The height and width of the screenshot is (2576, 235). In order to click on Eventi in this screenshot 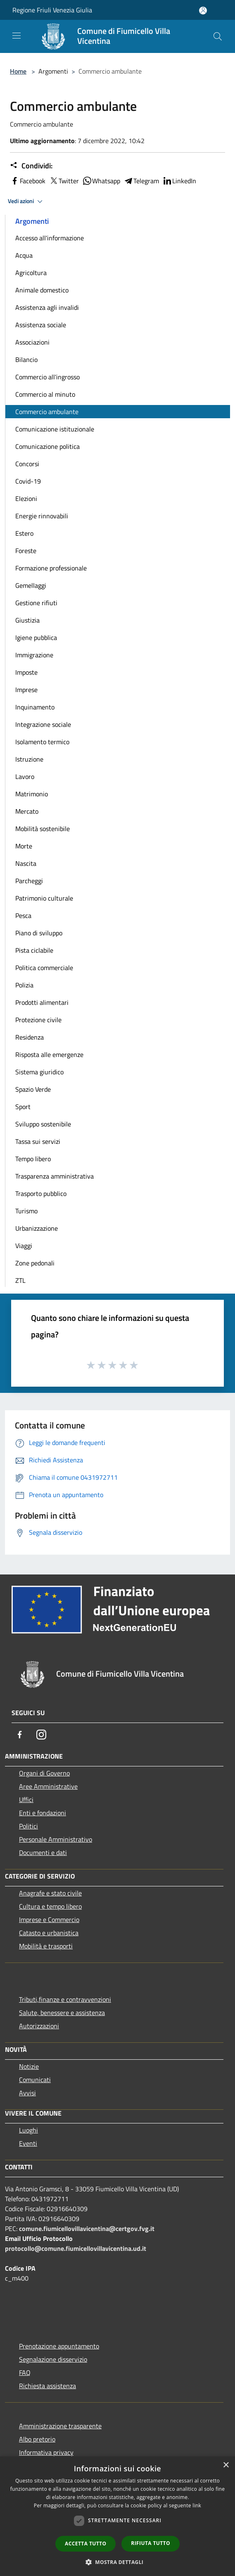, I will do `click(28, 2143)`.